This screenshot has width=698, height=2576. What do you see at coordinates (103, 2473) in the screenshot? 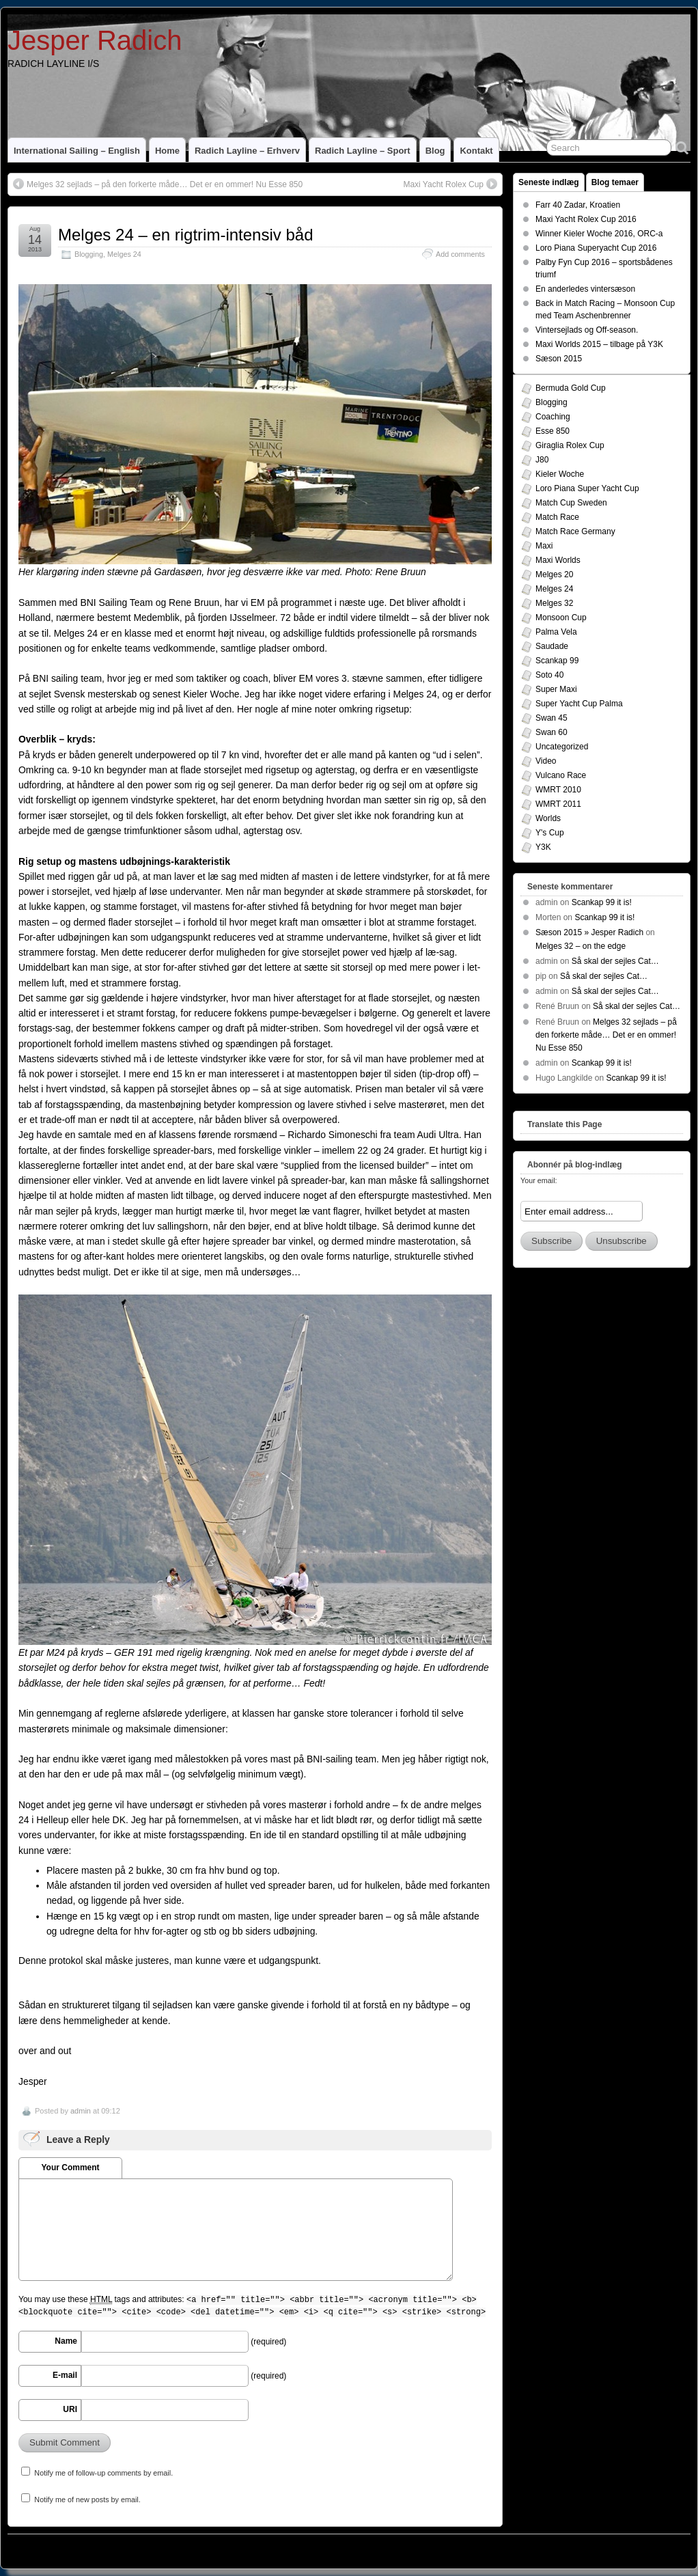
I see `Notify me of follow-up comments by email.` at bounding box center [103, 2473].